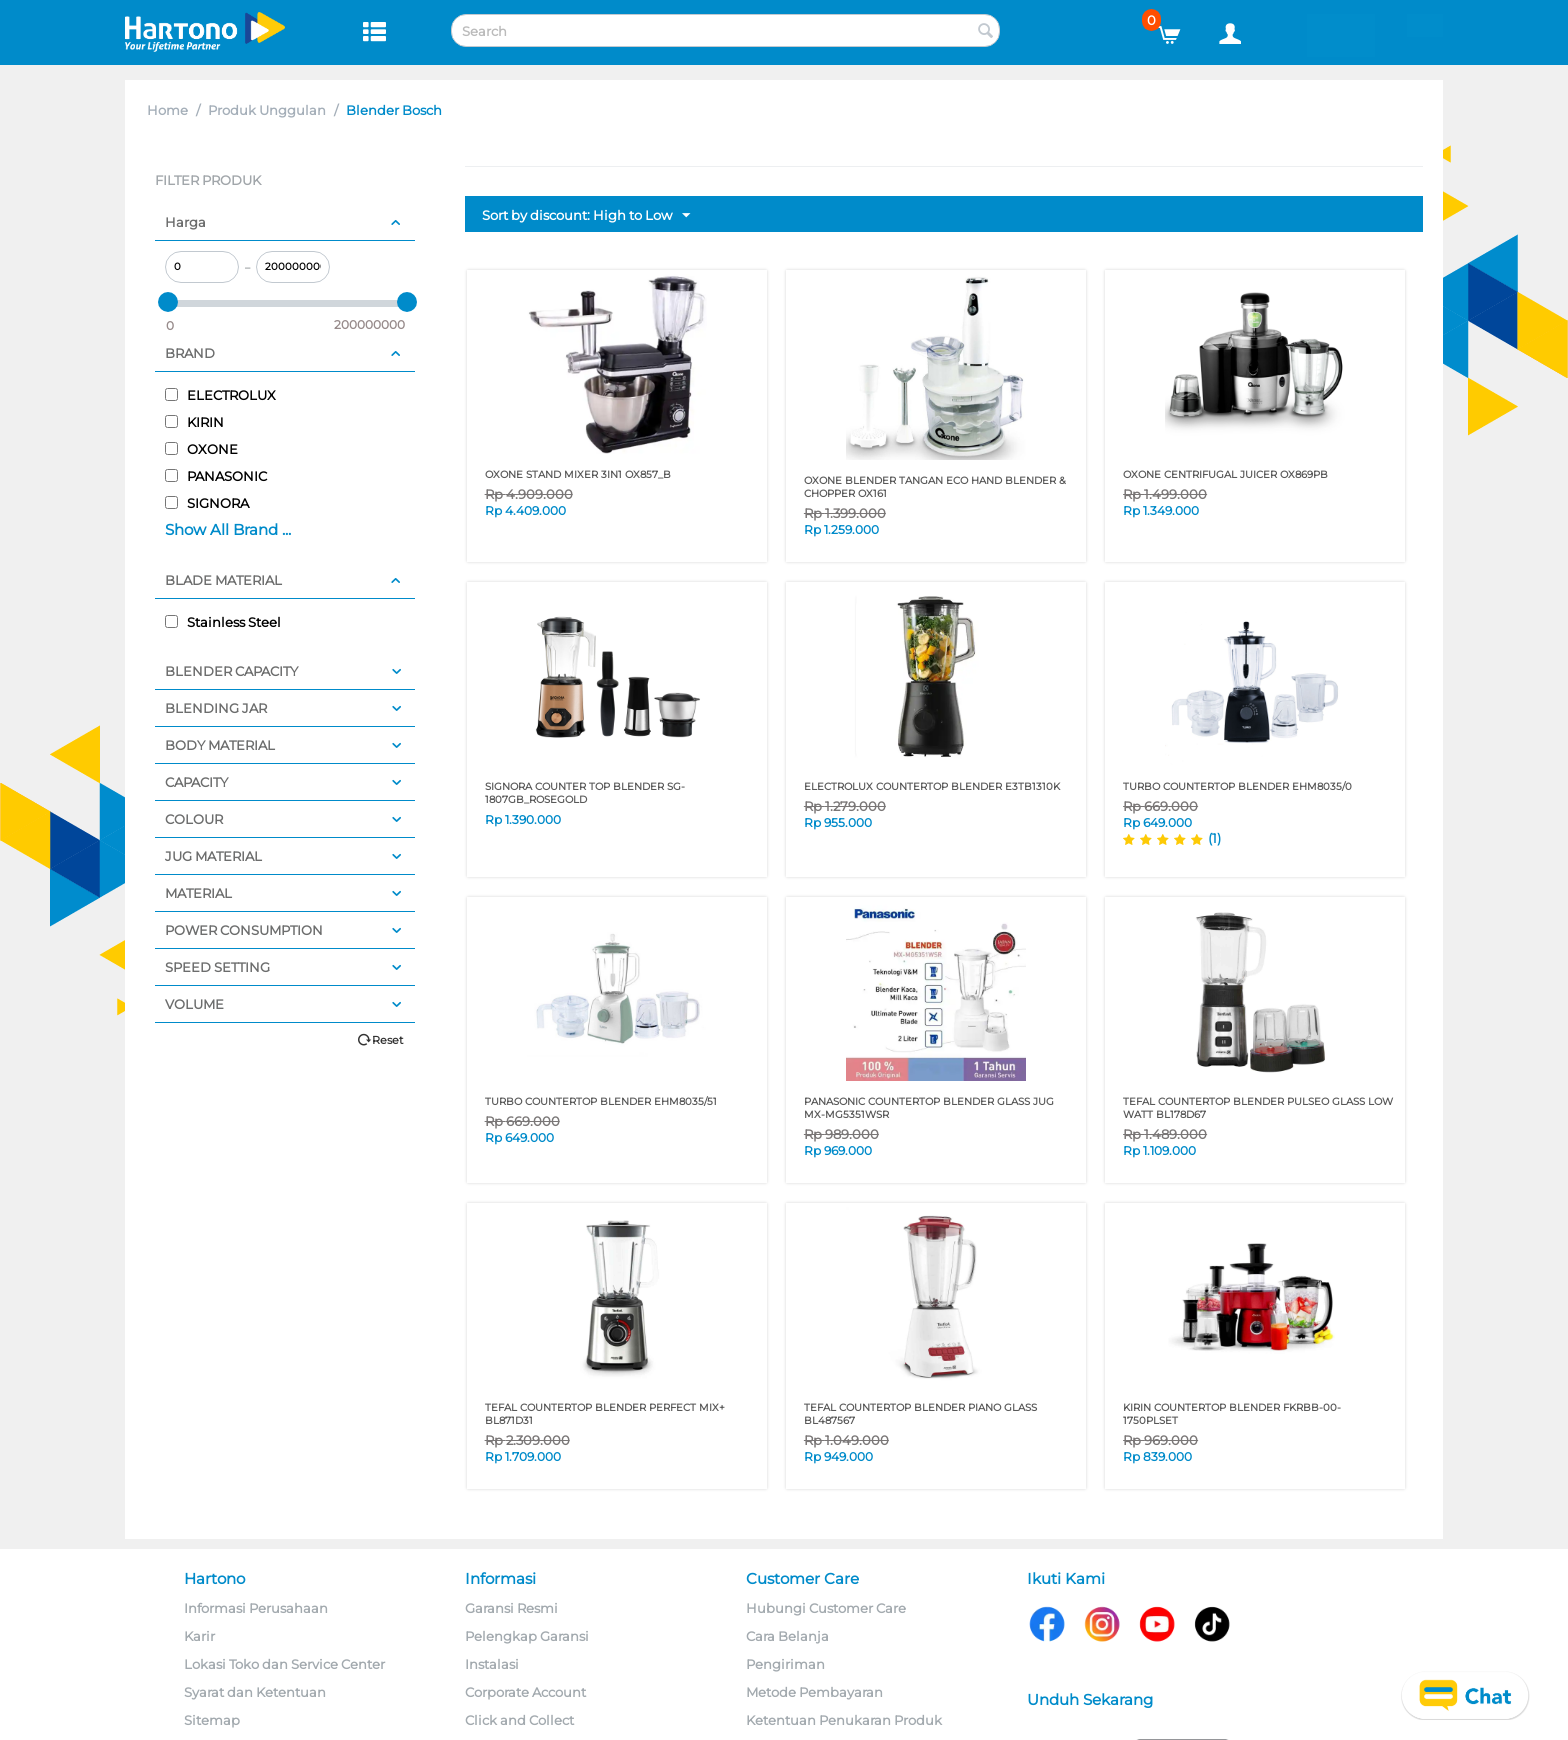 The image size is (1568, 1740). What do you see at coordinates (814, 1692) in the screenshot?
I see `Metode Pembayaran` at bounding box center [814, 1692].